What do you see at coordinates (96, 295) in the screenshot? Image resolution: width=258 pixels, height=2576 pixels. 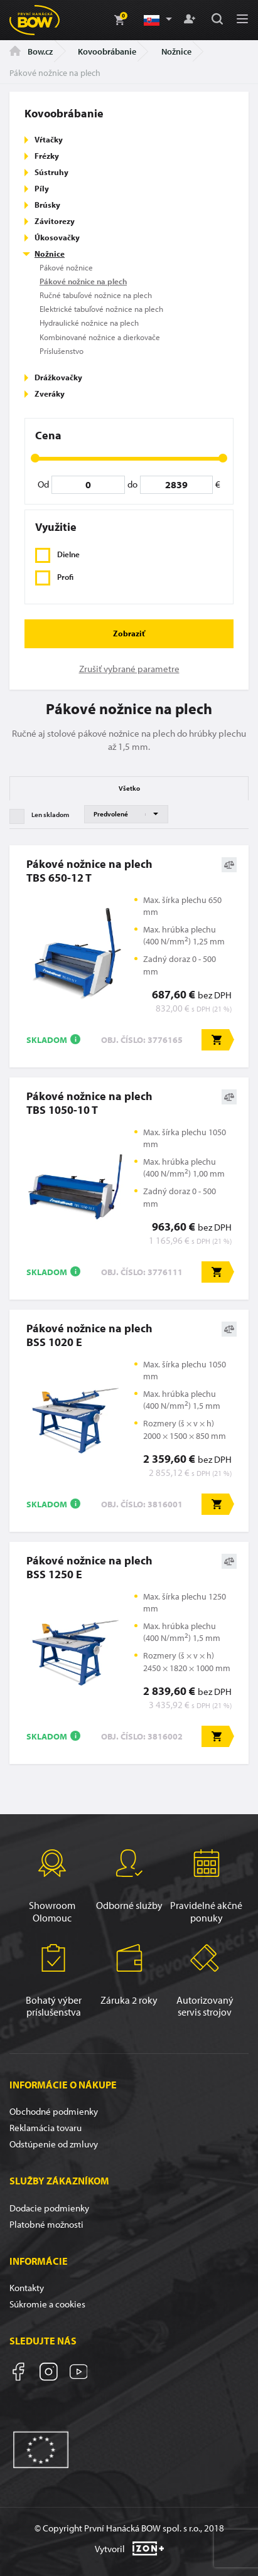 I see `Ručné tabuľové nožnice na plech` at bounding box center [96, 295].